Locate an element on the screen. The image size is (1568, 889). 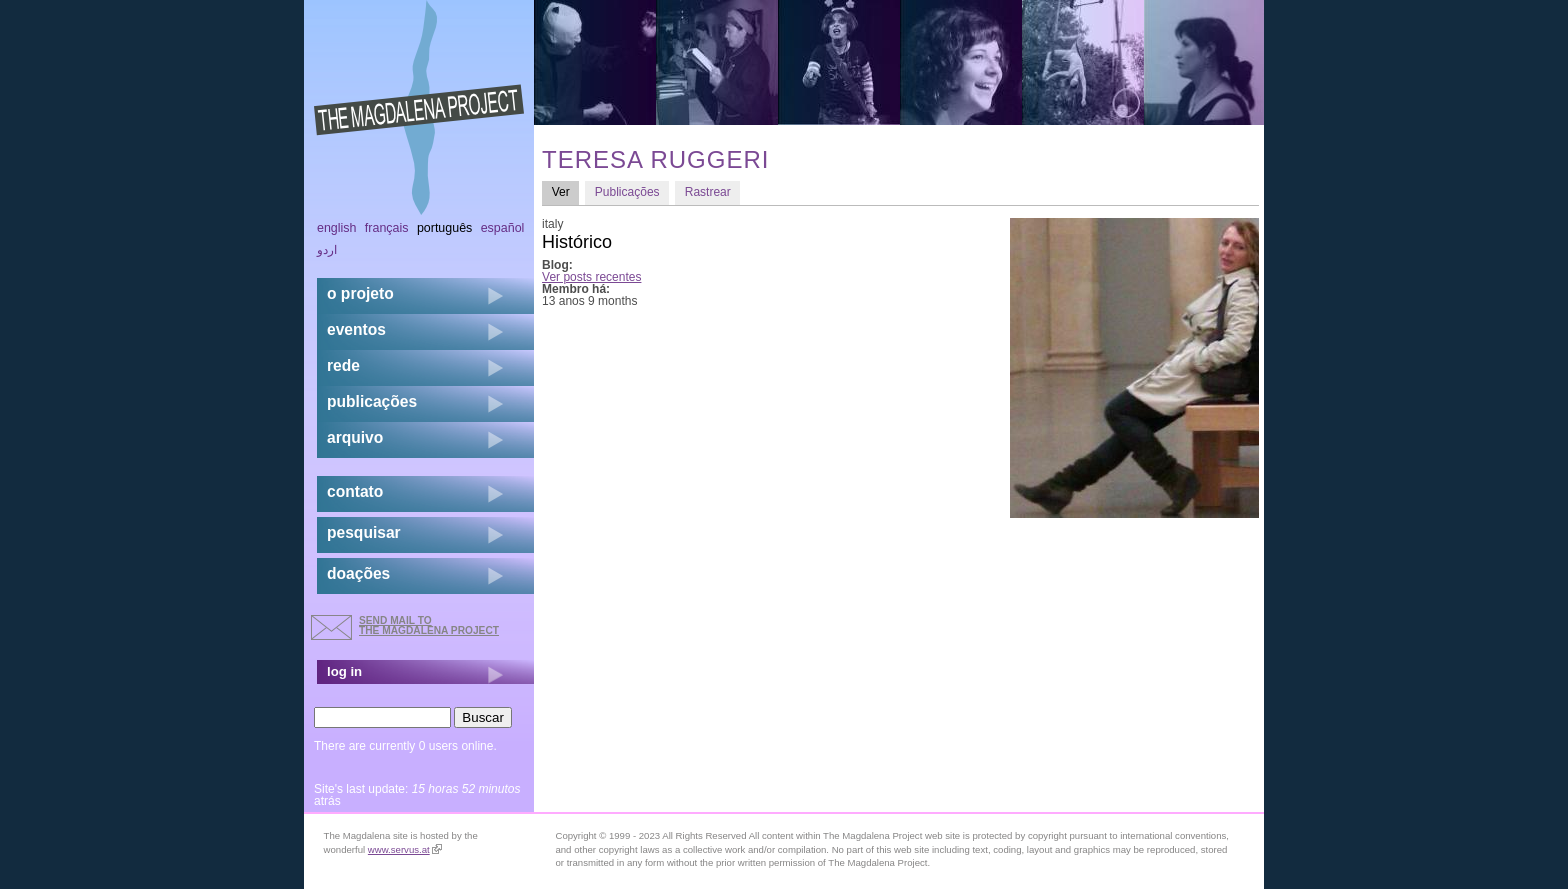
log in is located at coordinates (344, 671).